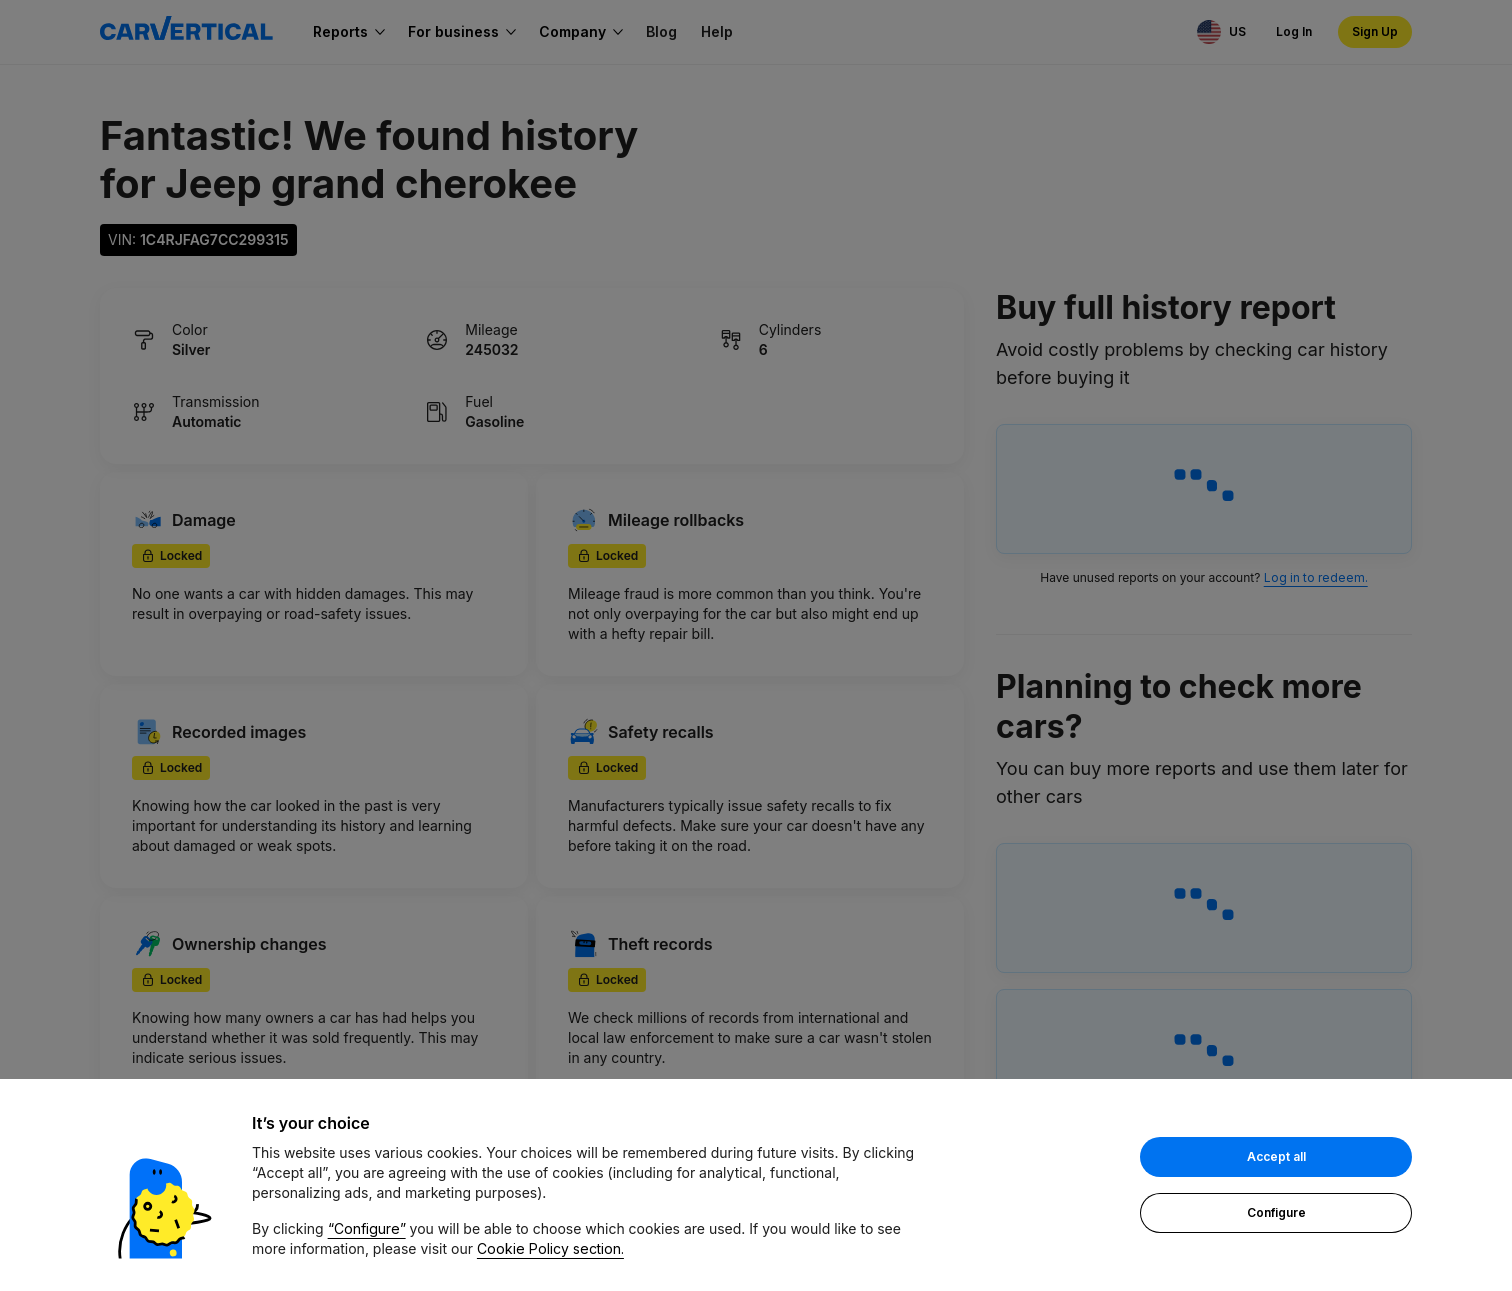  Describe the element at coordinates (367, 1229) in the screenshot. I see `“Configure”` at that location.